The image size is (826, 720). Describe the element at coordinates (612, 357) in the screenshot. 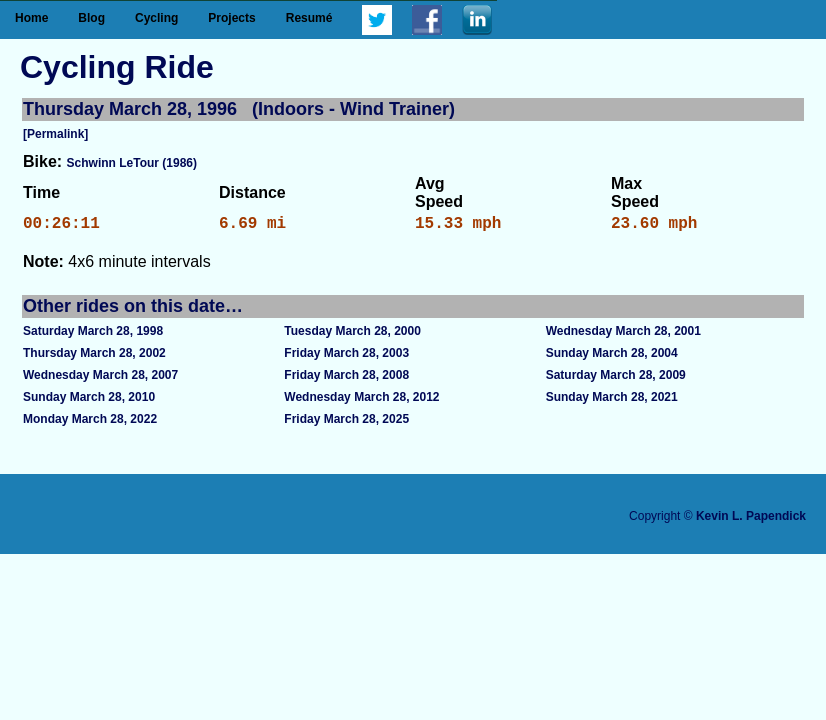

I see `Sunday March 28, 2004` at that location.